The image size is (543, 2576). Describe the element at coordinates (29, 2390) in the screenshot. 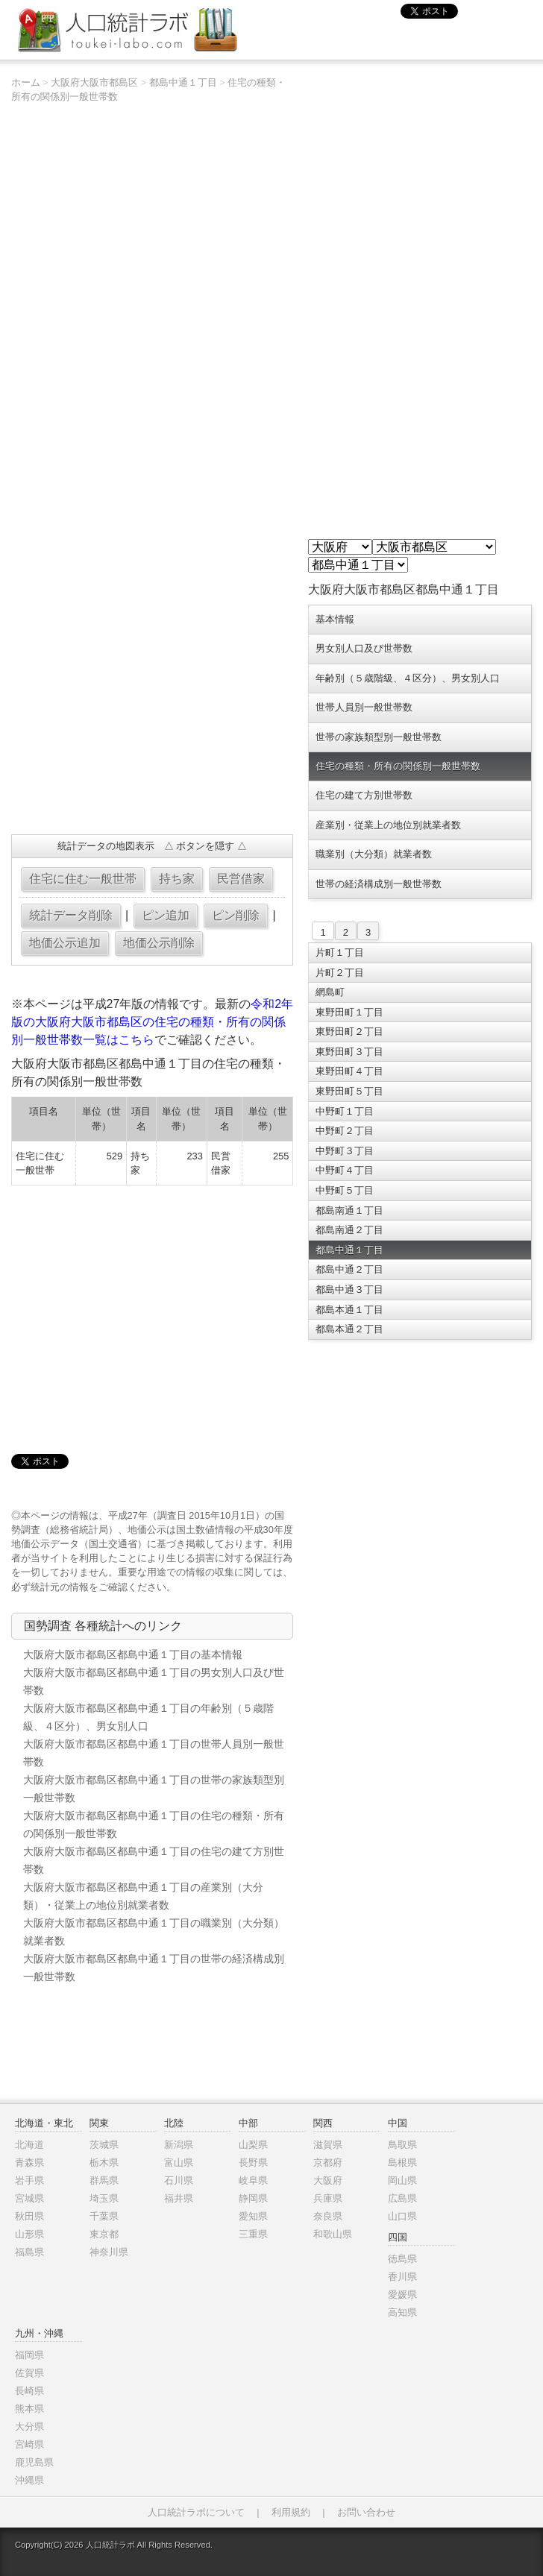

I see `長崎県` at that location.